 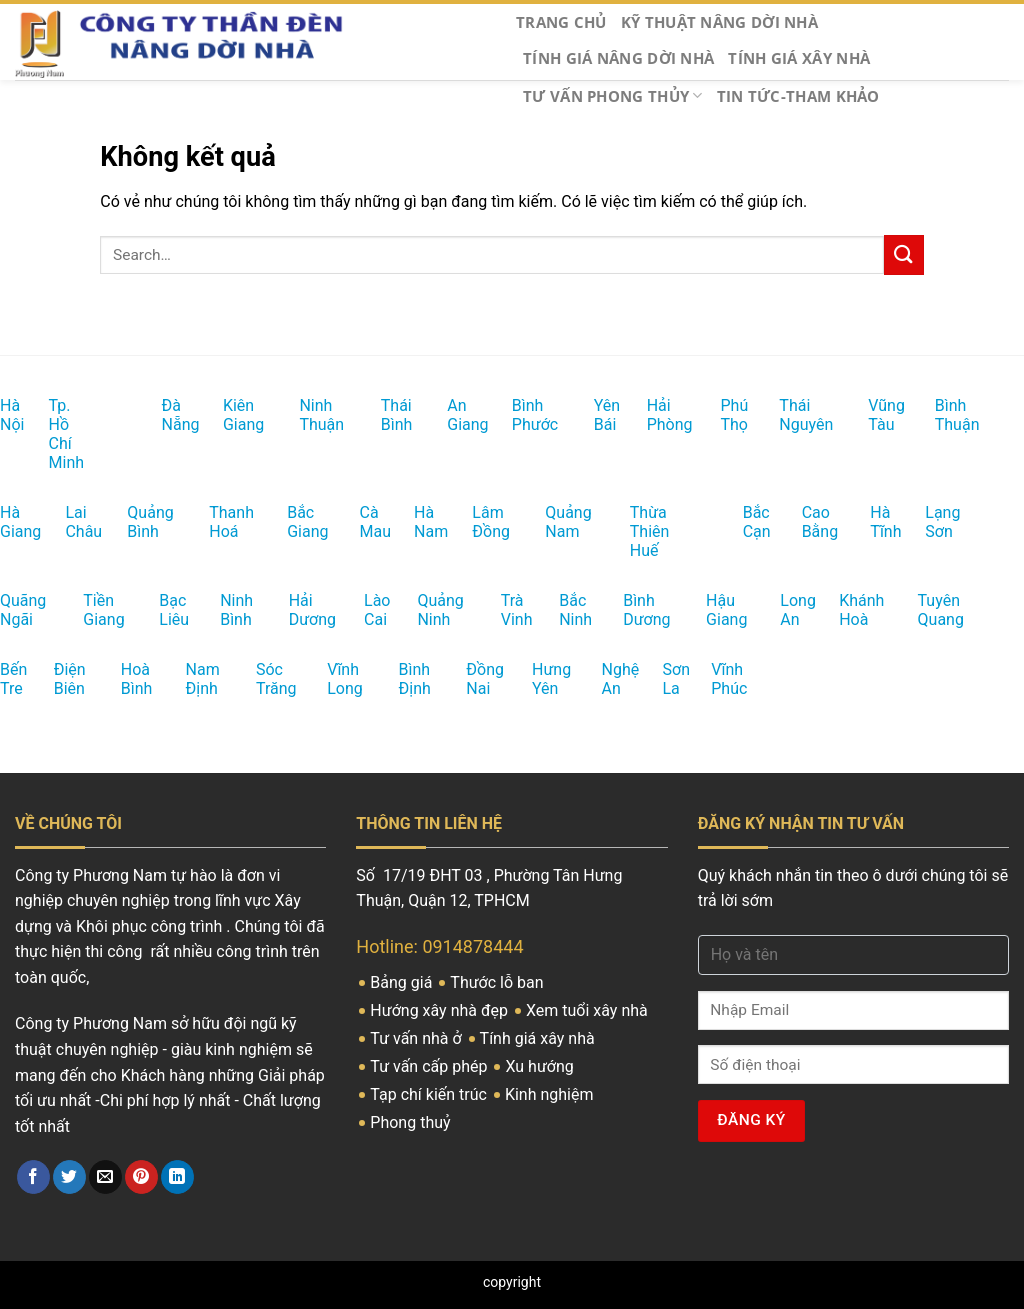 What do you see at coordinates (33, 1177) in the screenshot?
I see `[Chia sẻ trên Facebook]` at bounding box center [33, 1177].